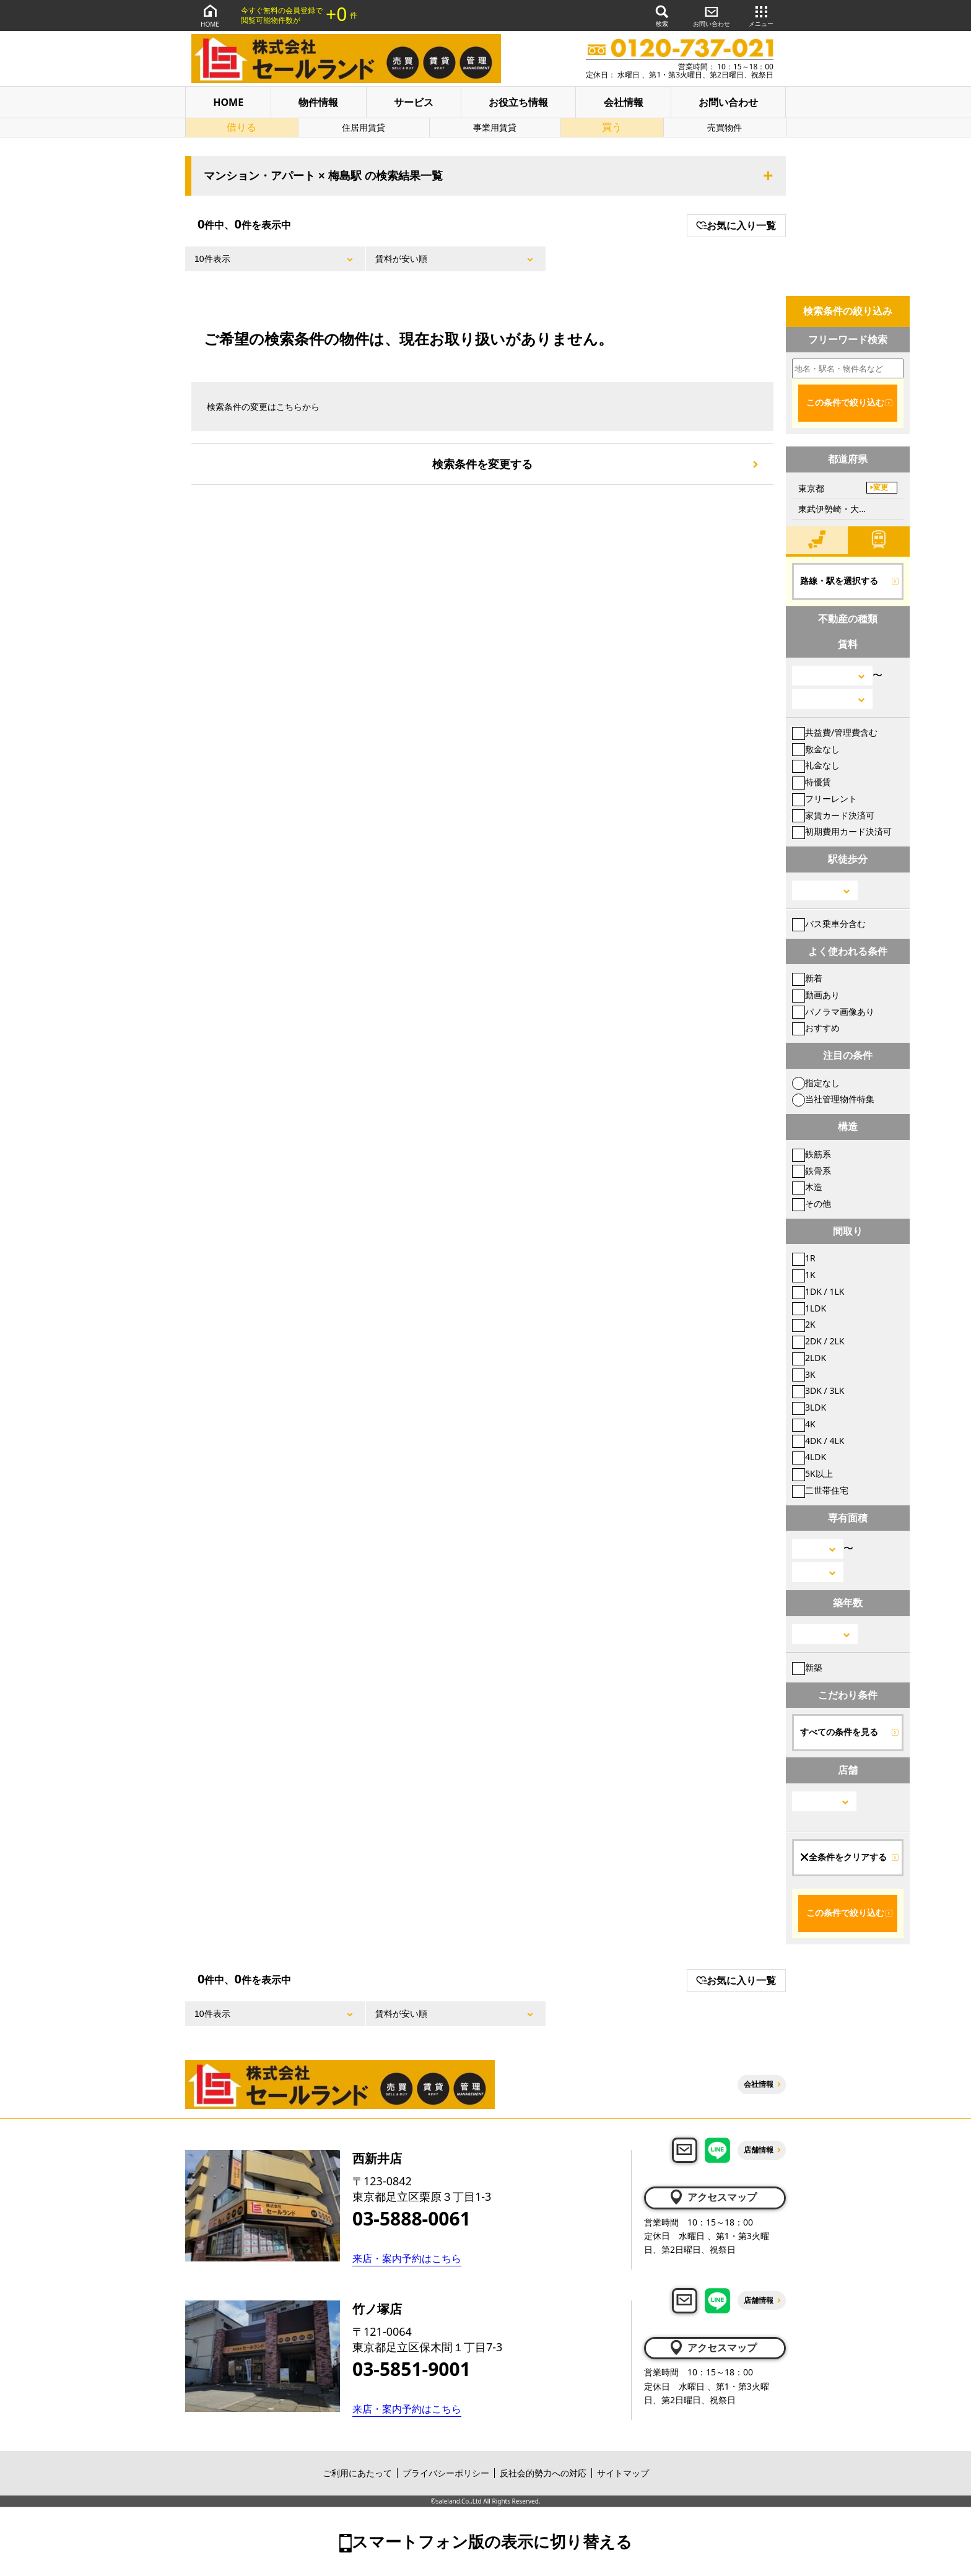 This screenshot has width=971, height=2576. I want to click on 鉄筋系, so click(811, 1154).